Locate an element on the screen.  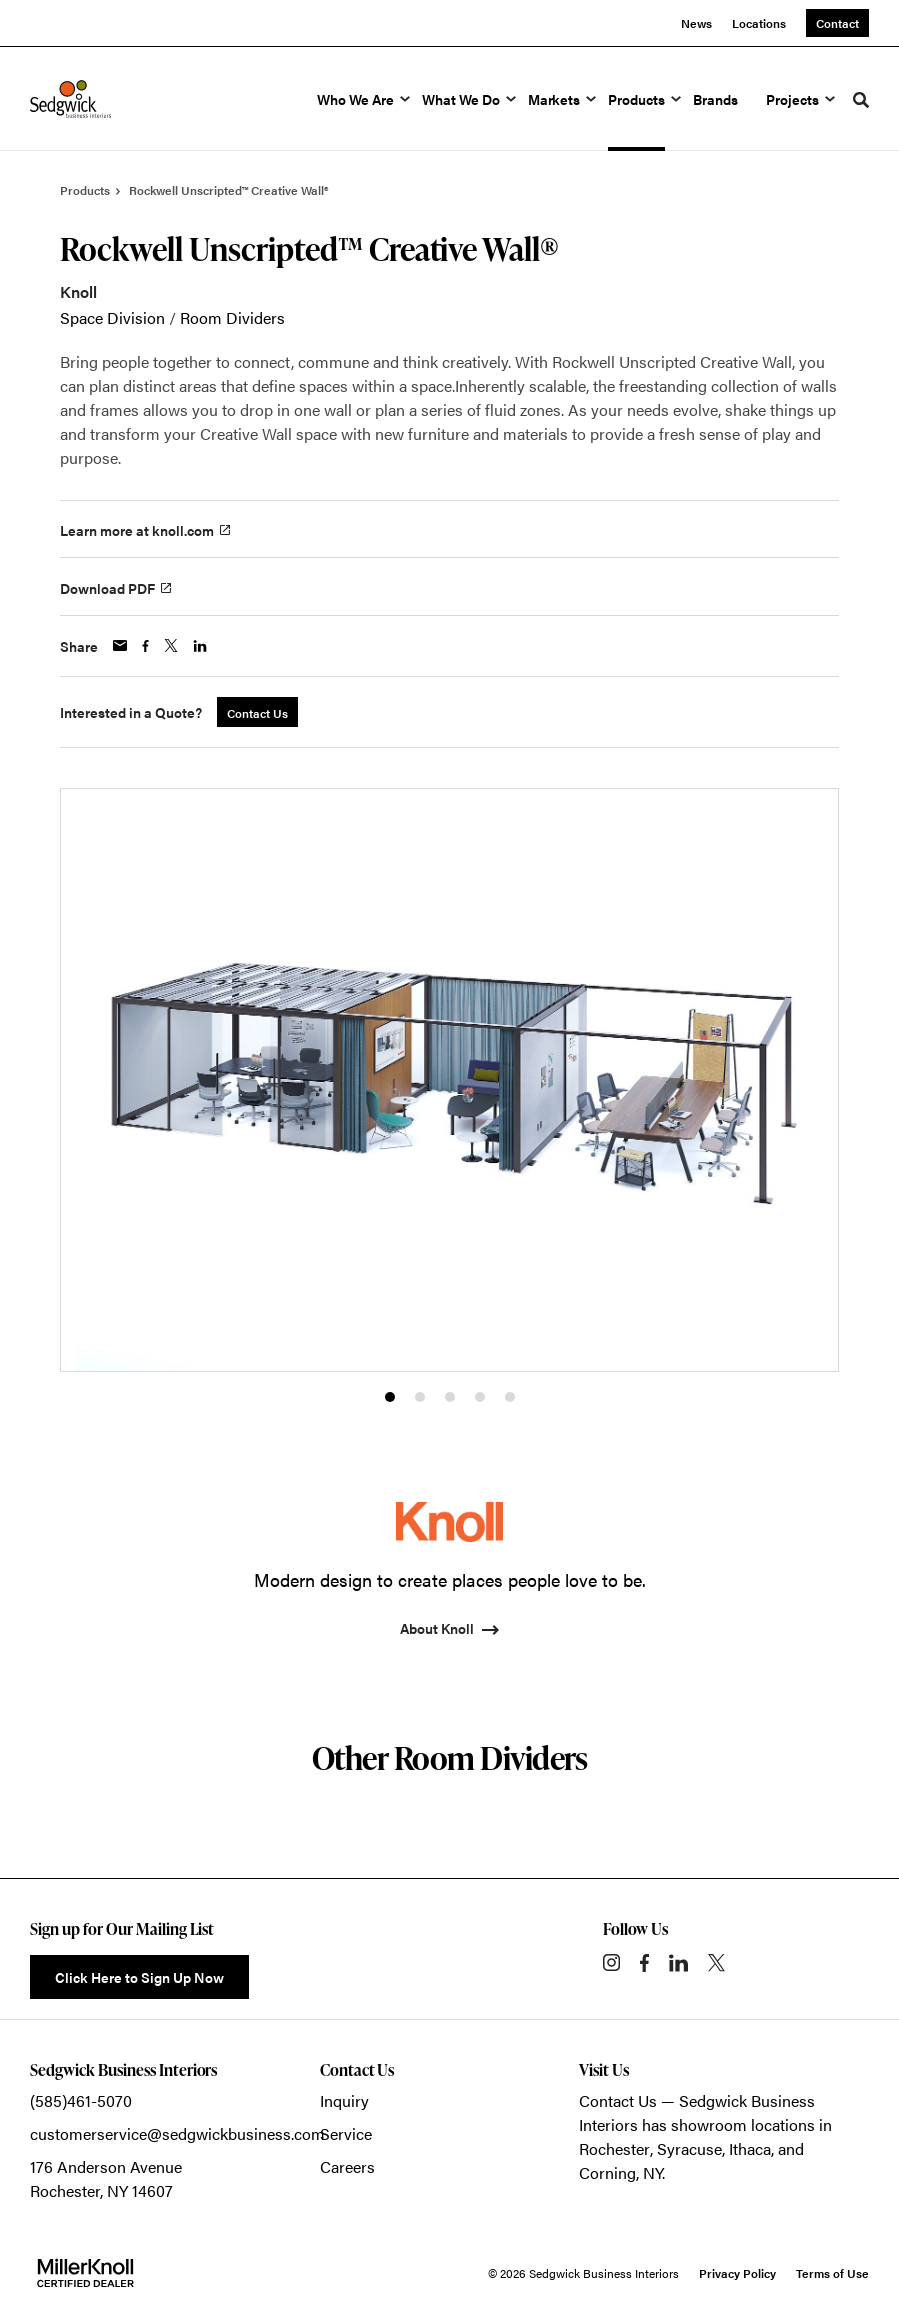
Syracuse is located at coordinates (689, 2148).